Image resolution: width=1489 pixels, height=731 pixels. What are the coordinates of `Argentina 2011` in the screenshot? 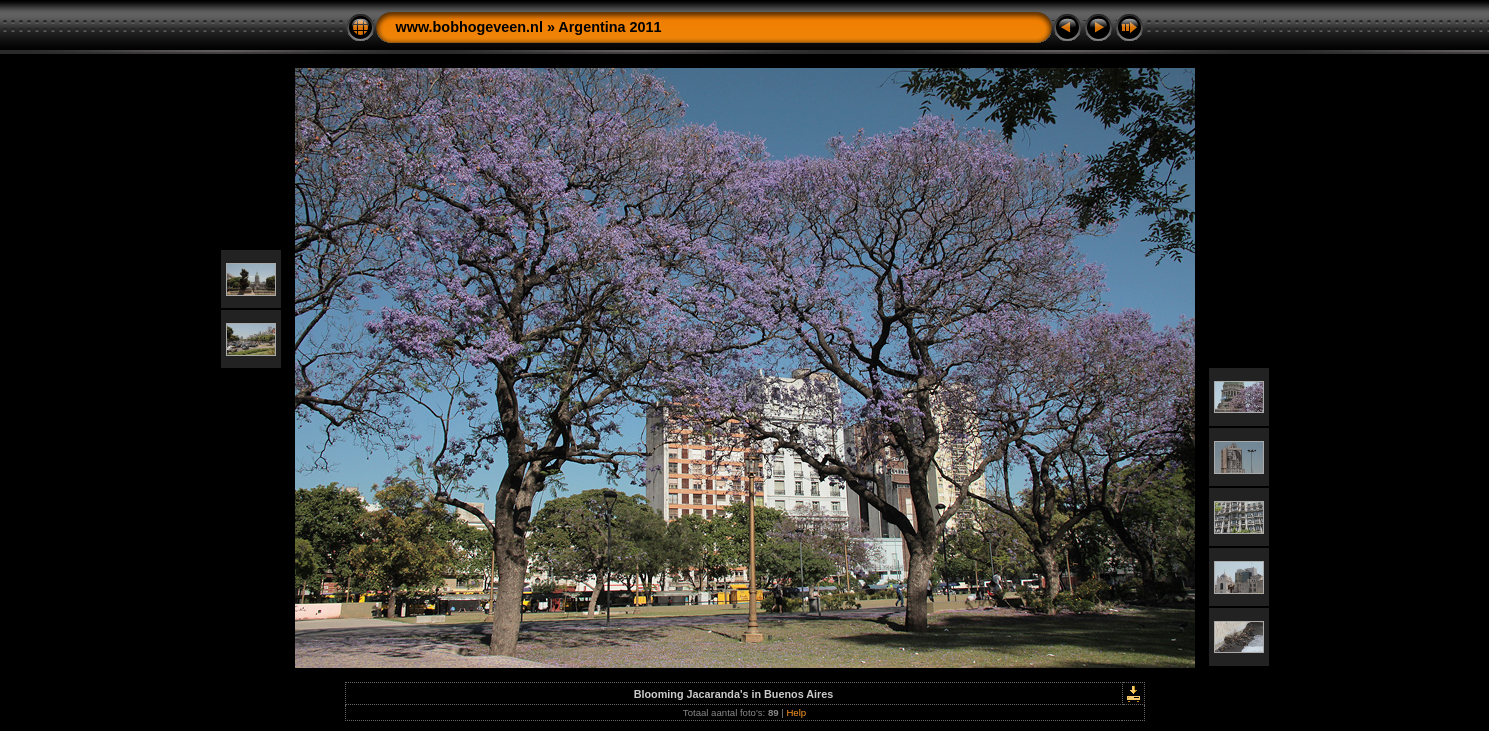 It's located at (609, 27).